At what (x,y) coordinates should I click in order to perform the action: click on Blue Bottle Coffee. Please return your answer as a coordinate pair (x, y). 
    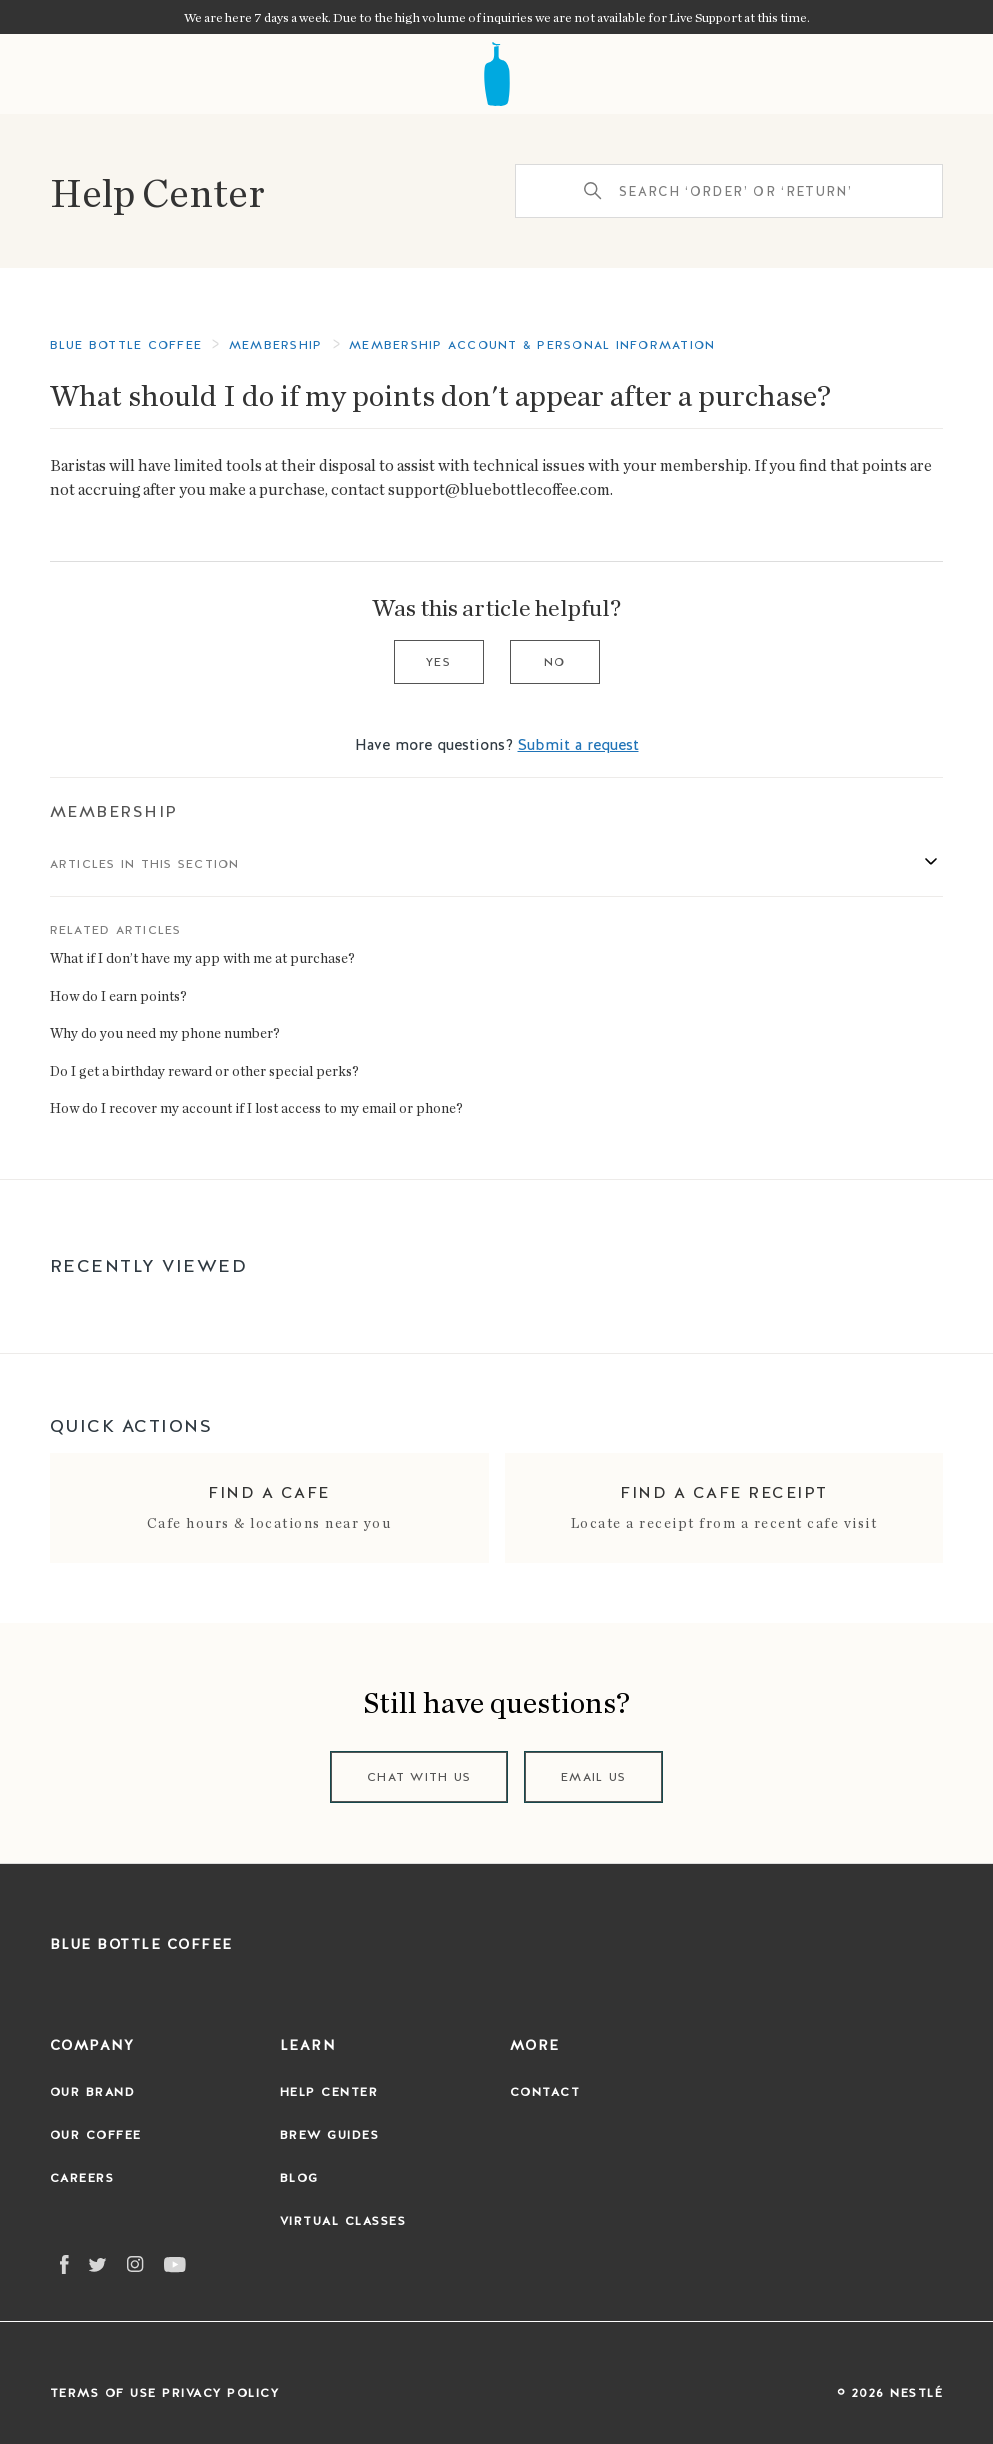
    Looking at the image, I should click on (126, 345).